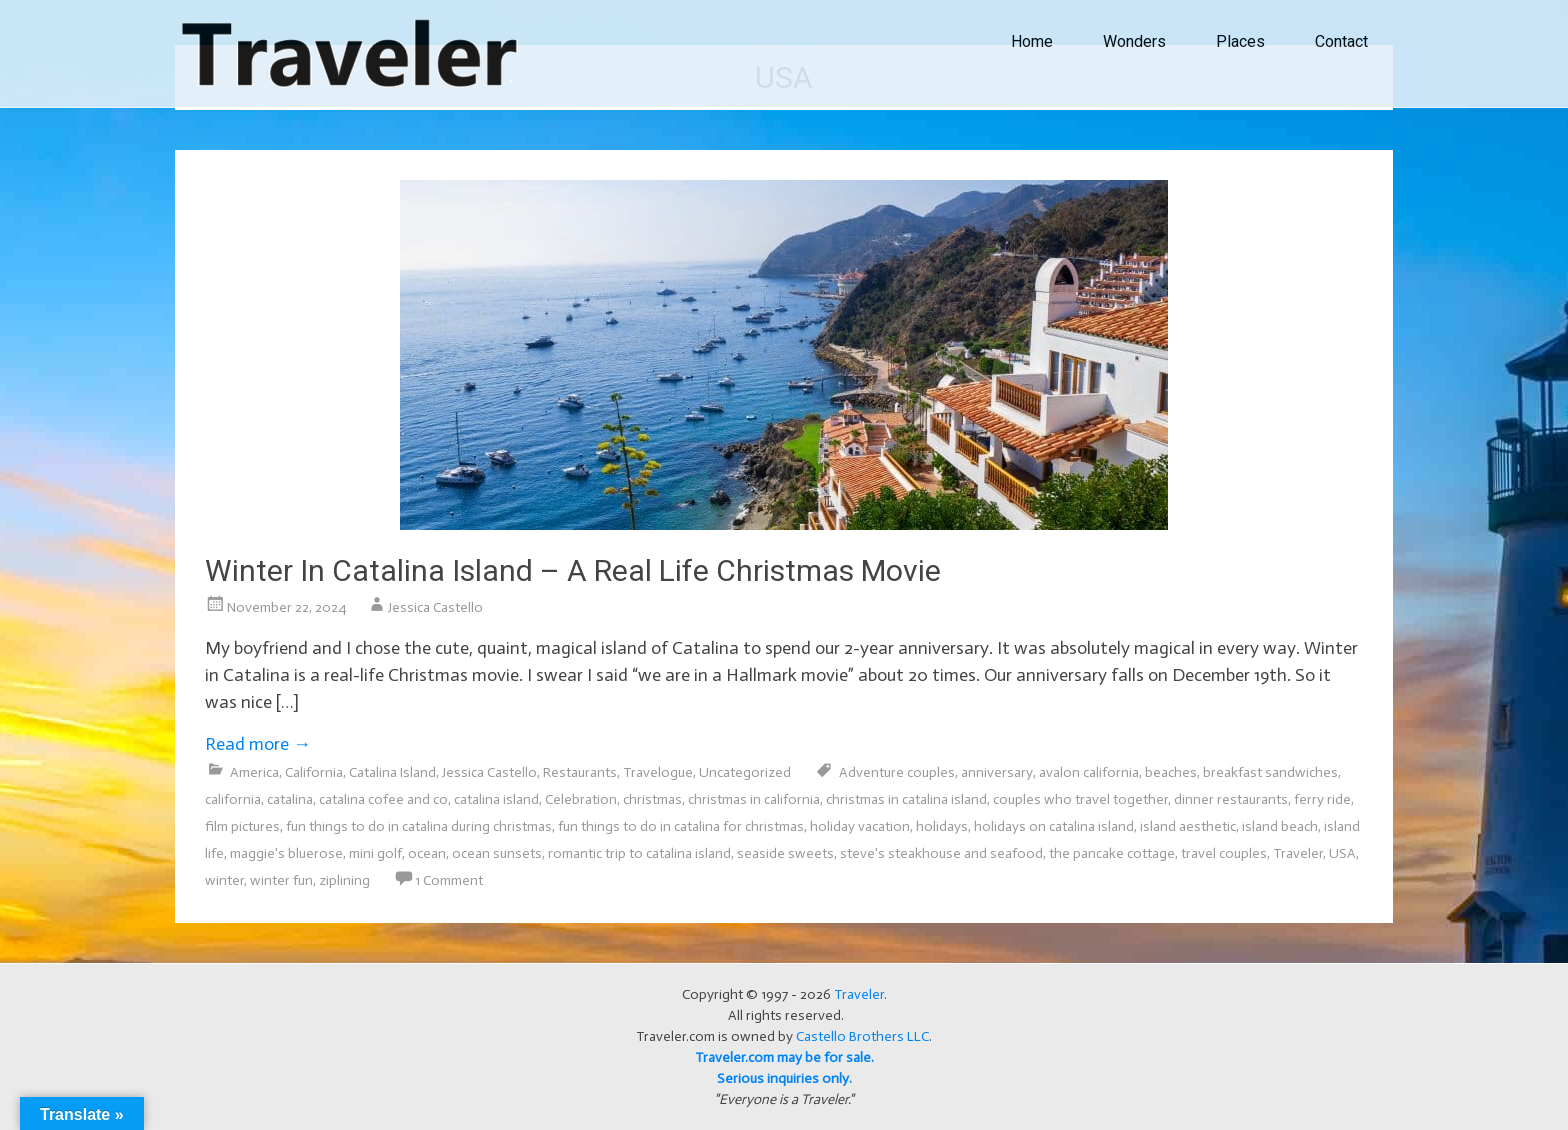 This screenshot has width=1568, height=1130. What do you see at coordinates (906, 799) in the screenshot?
I see `christmas in catalina island` at bounding box center [906, 799].